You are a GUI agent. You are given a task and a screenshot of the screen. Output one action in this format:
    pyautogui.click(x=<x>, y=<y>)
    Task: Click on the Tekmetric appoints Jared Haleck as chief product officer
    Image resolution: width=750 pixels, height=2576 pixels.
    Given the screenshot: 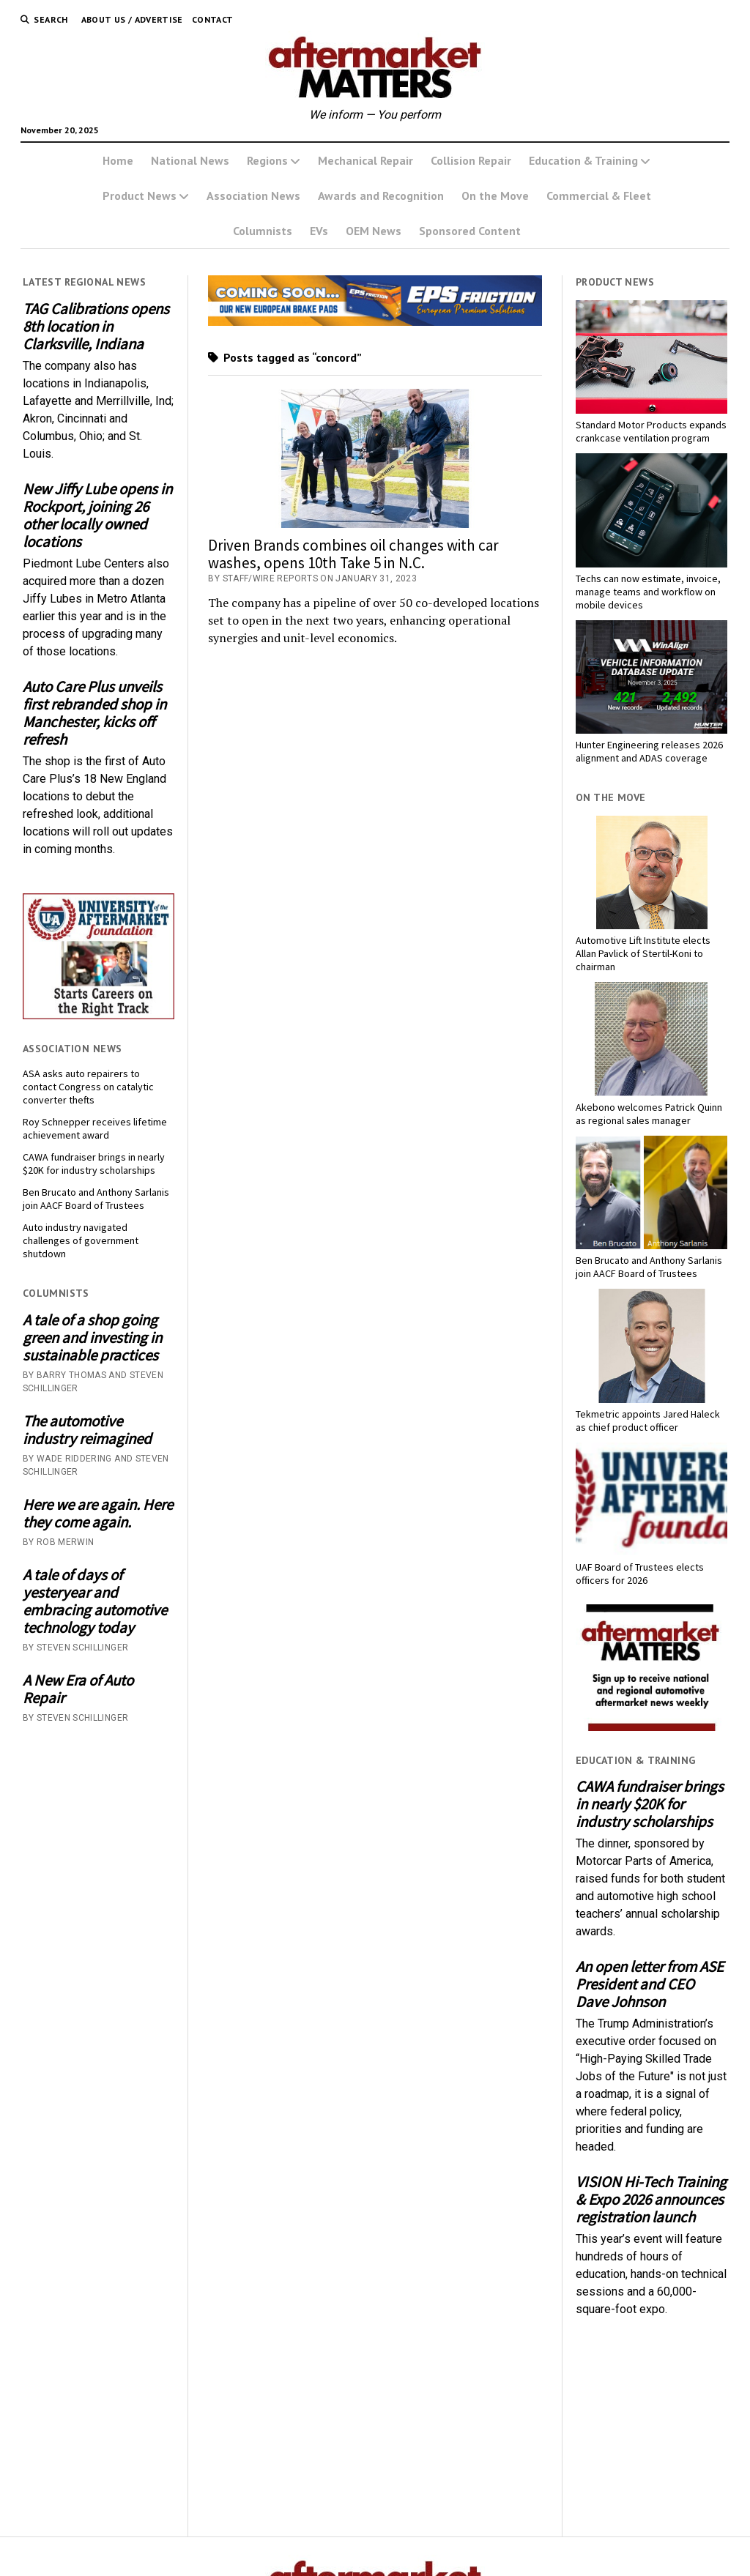 What is the action you would take?
    pyautogui.click(x=648, y=1420)
    